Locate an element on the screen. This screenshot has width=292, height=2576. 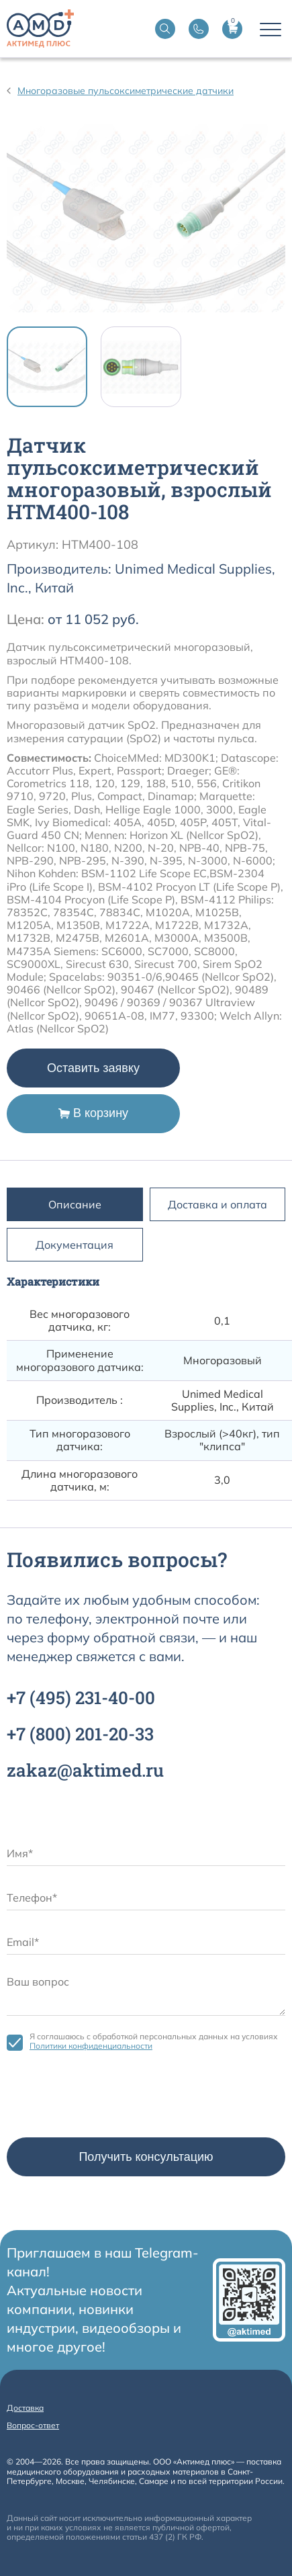
Описание is located at coordinates (74, 1204).